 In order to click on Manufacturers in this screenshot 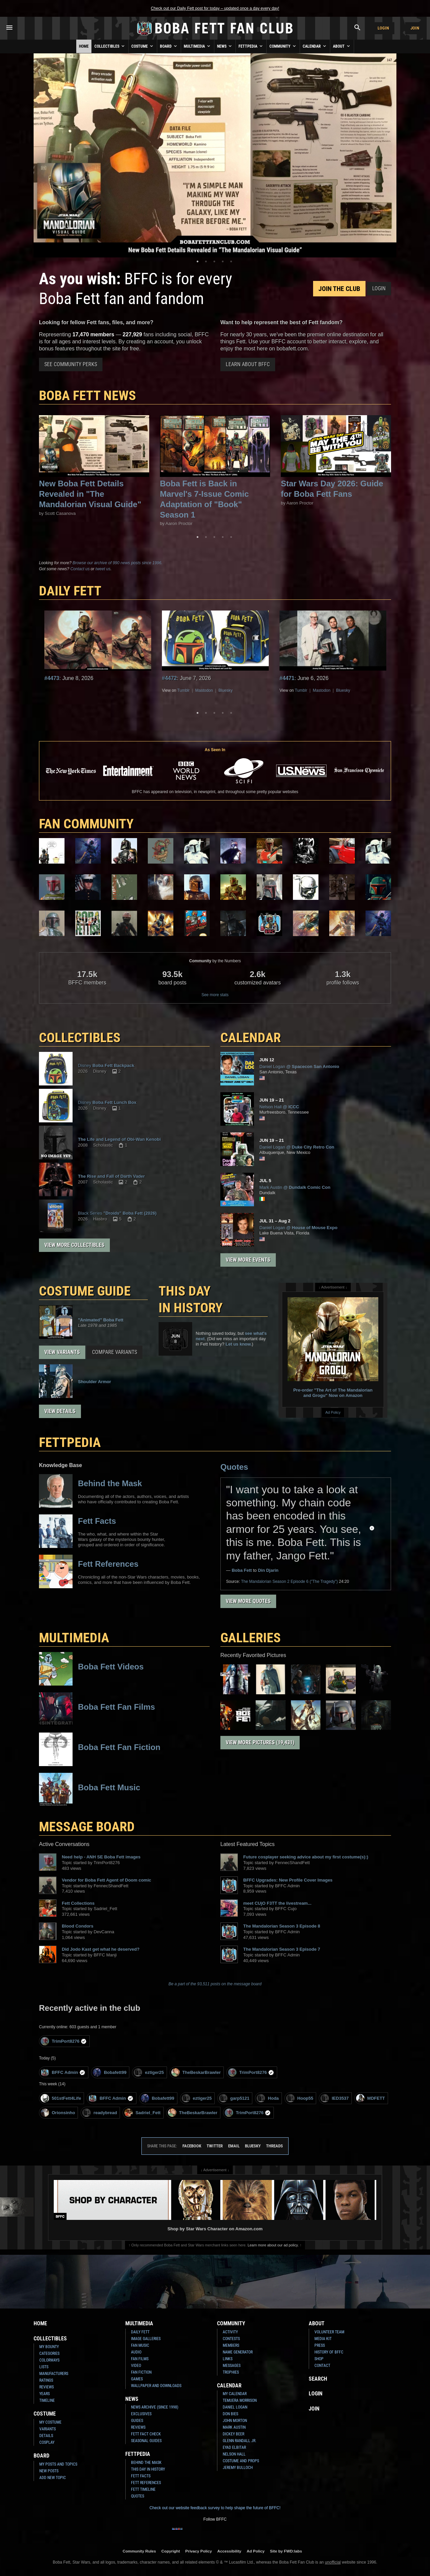, I will do `click(53, 2373)`.